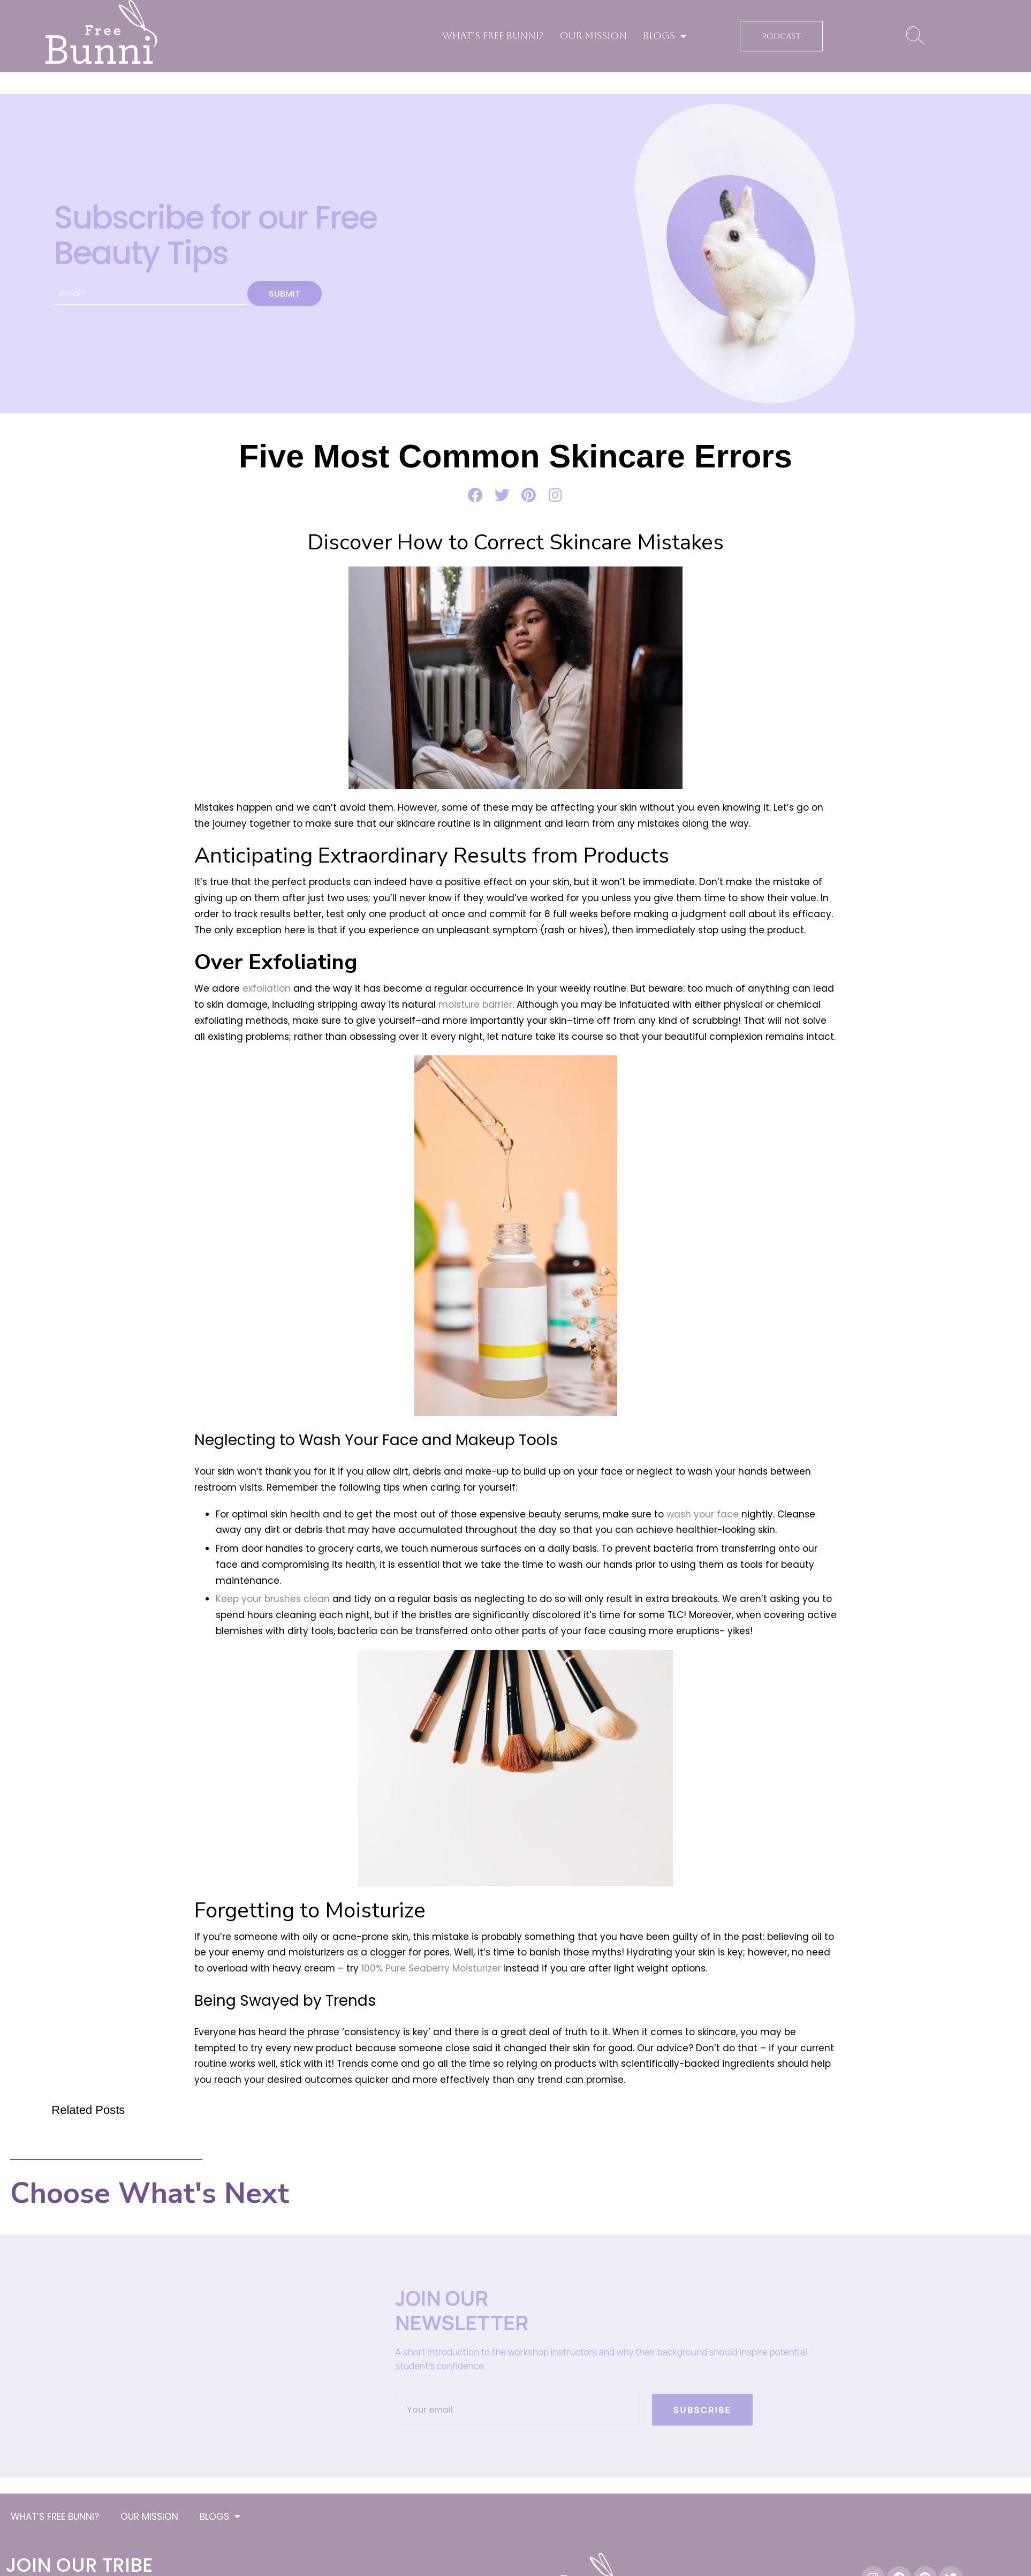 Image resolution: width=1031 pixels, height=2576 pixels. I want to click on WHAT’S FREE BUNNI?, so click(493, 35).